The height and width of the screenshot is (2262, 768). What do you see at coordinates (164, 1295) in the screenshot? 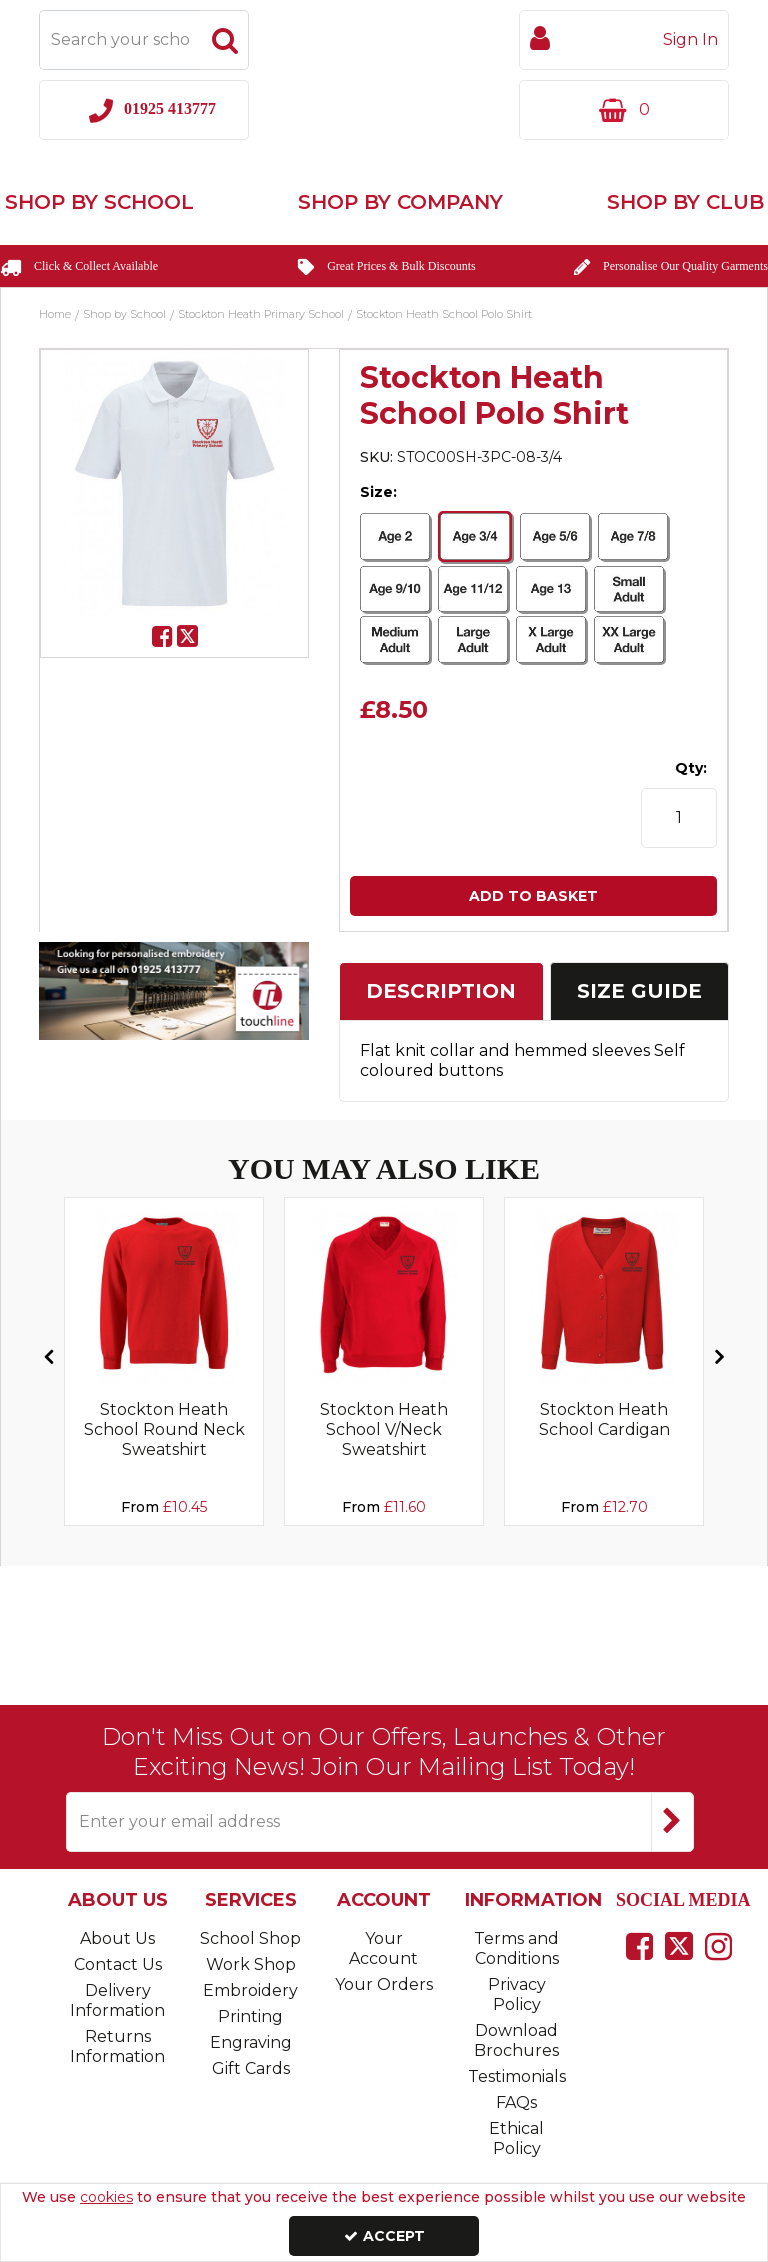
I see `[Sorry, Image currently not available]` at bounding box center [164, 1295].